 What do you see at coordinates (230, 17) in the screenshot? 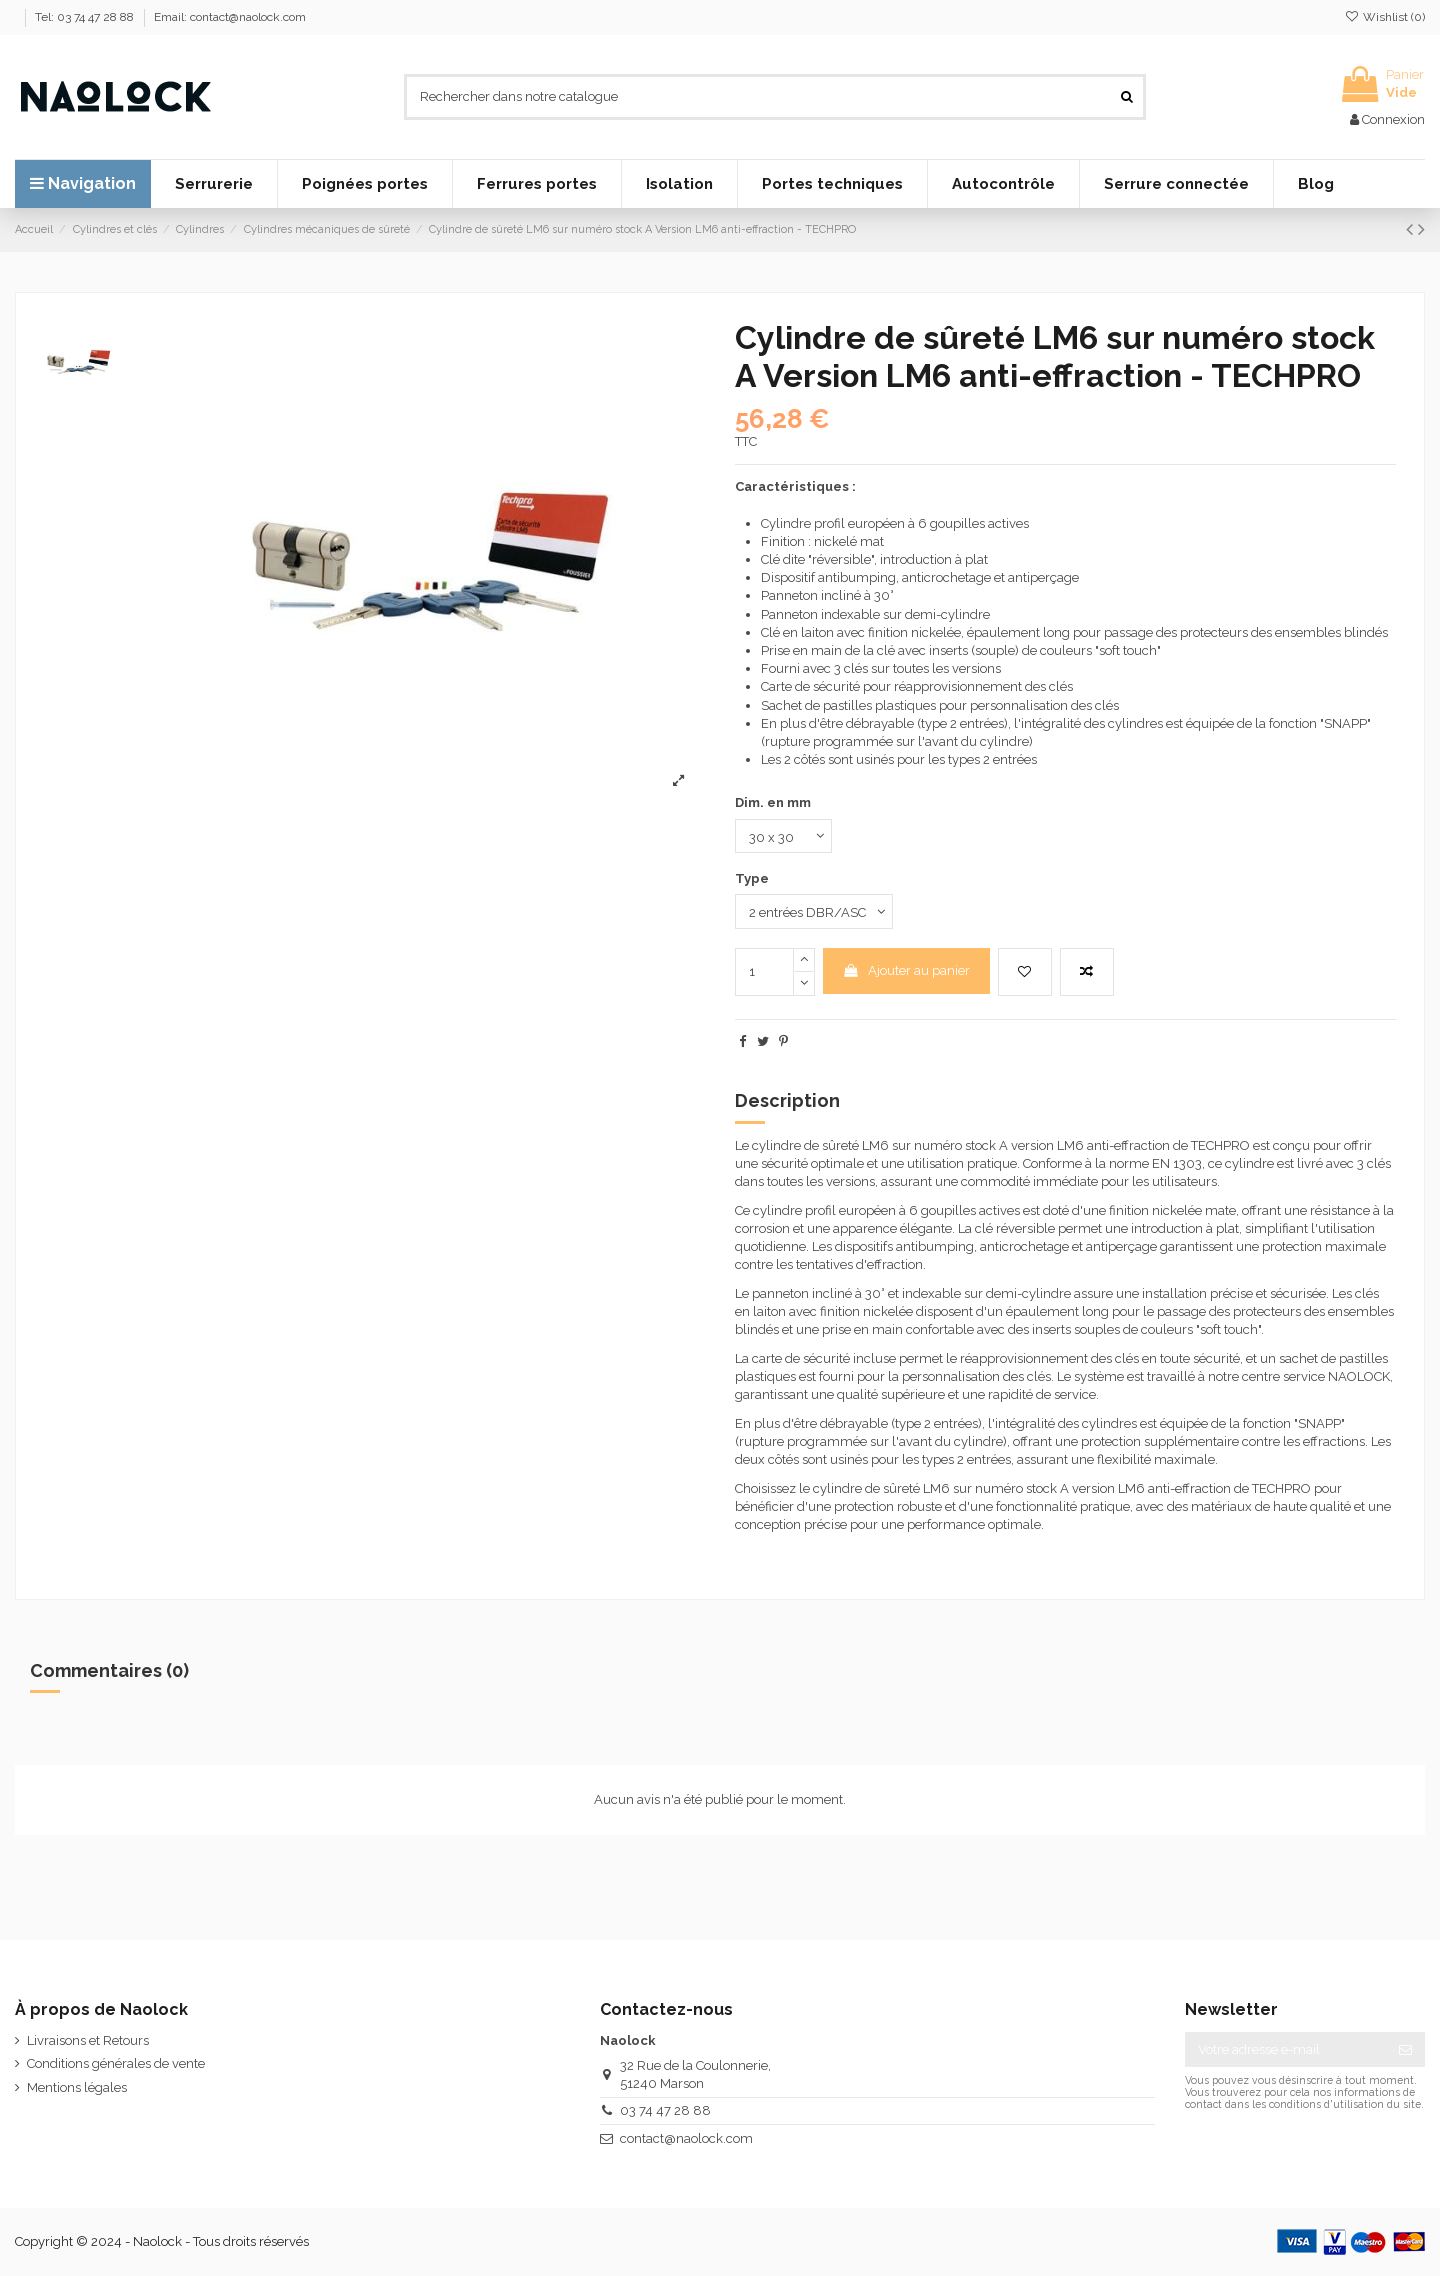
I see `Email: contact@naolock.com` at bounding box center [230, 17].